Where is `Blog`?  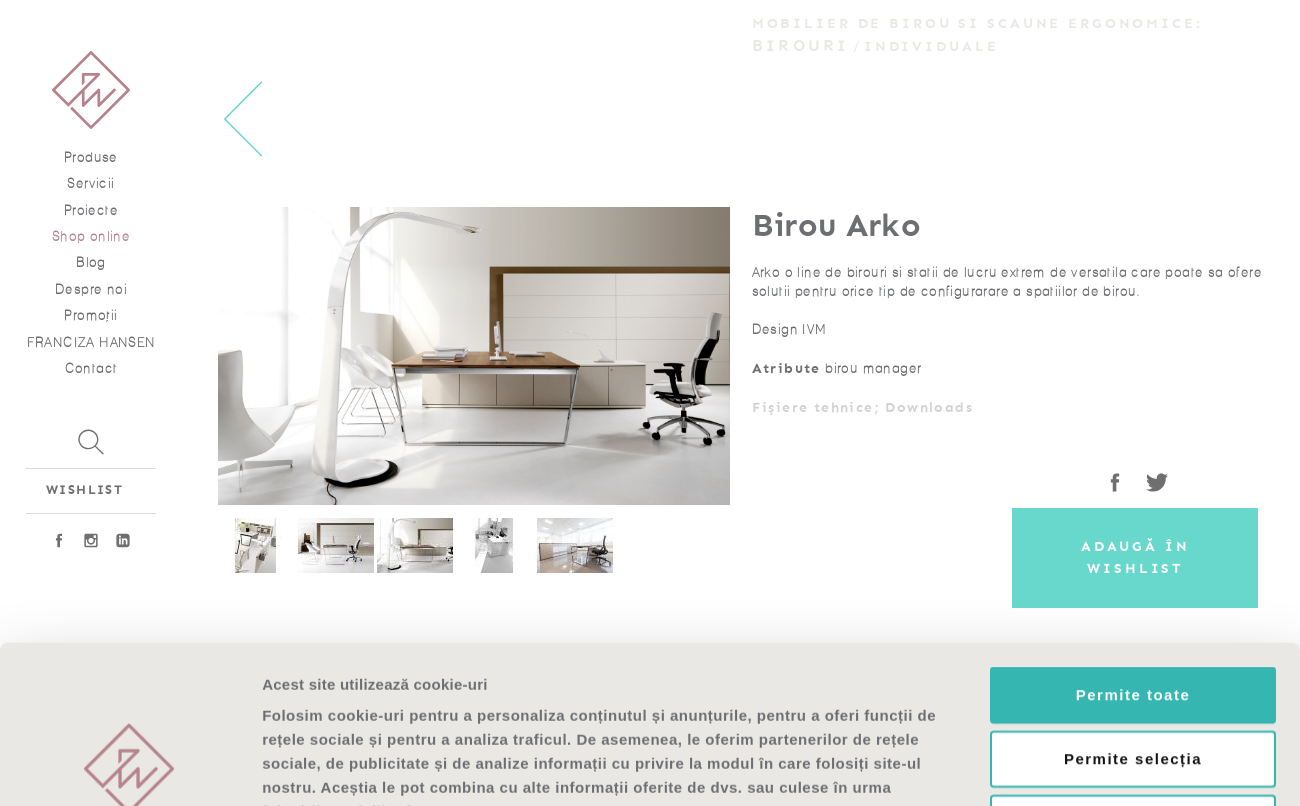
Blog is located at coordinates (91, 262).